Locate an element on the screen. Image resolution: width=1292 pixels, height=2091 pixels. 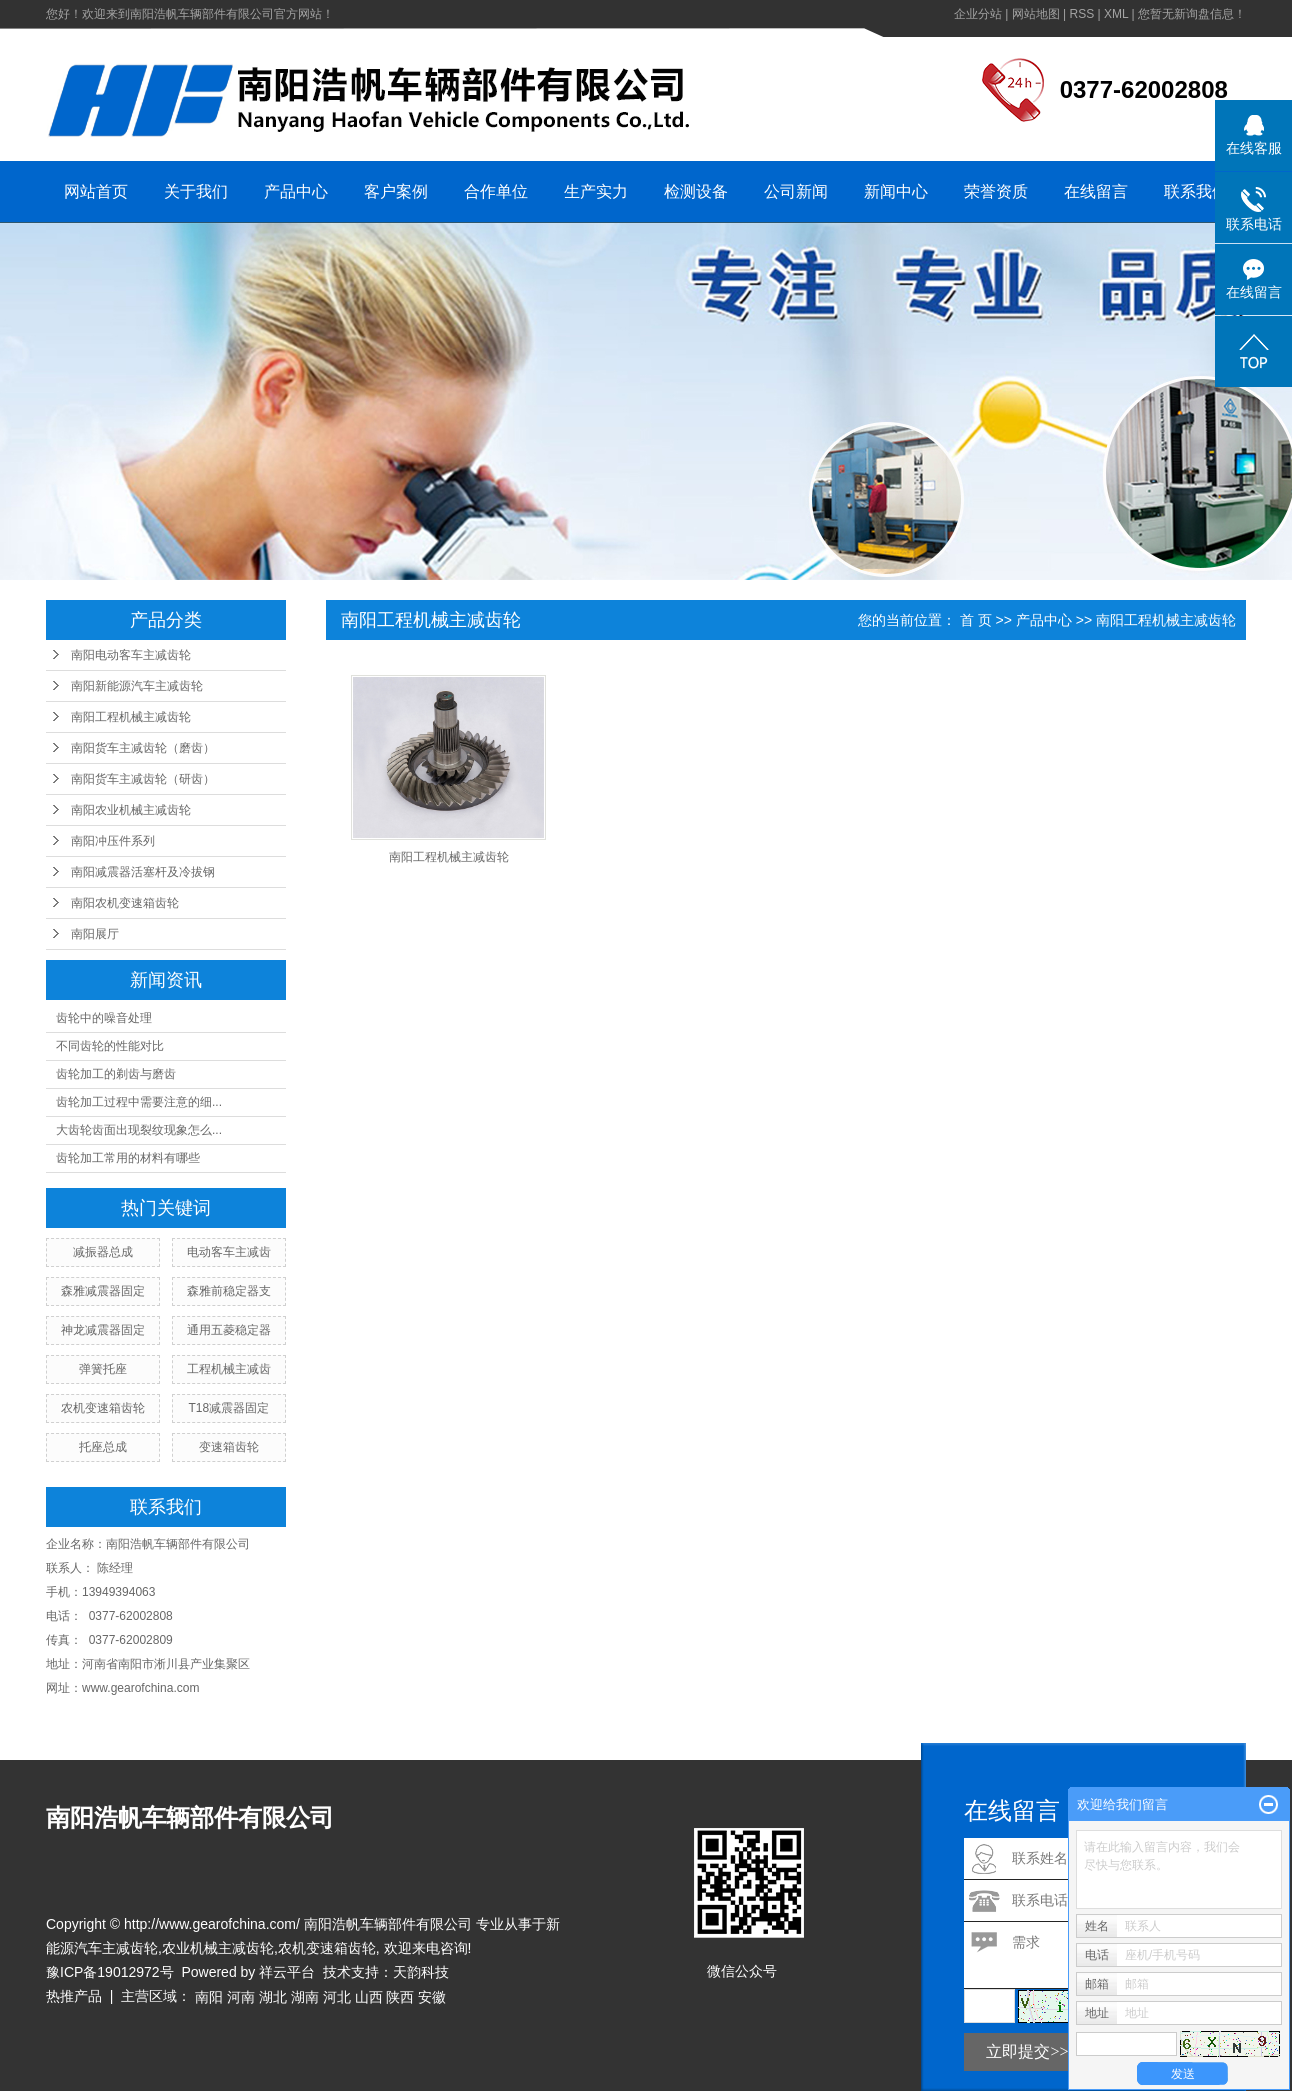
大齿轮齿面出现裂纹现象怎么... is located at coordinates (139, 1130).